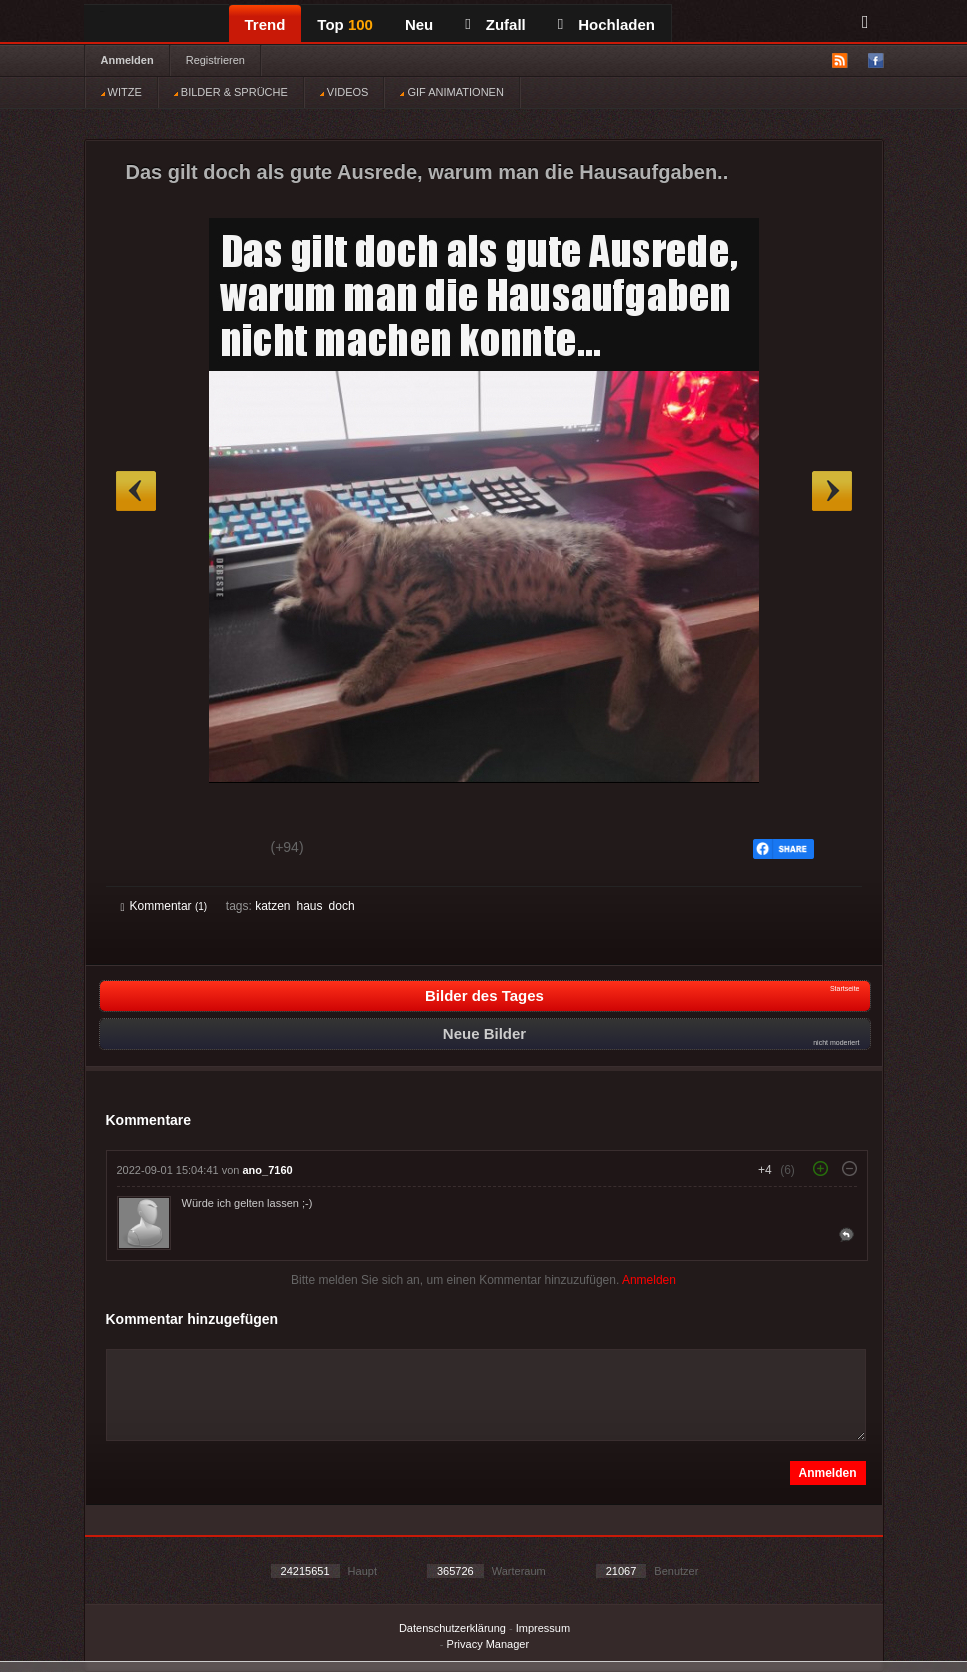 The width and height of the screenshot is (967, 1672). I want to click on BILDER & SPRÜCHE, so click(231, 92).